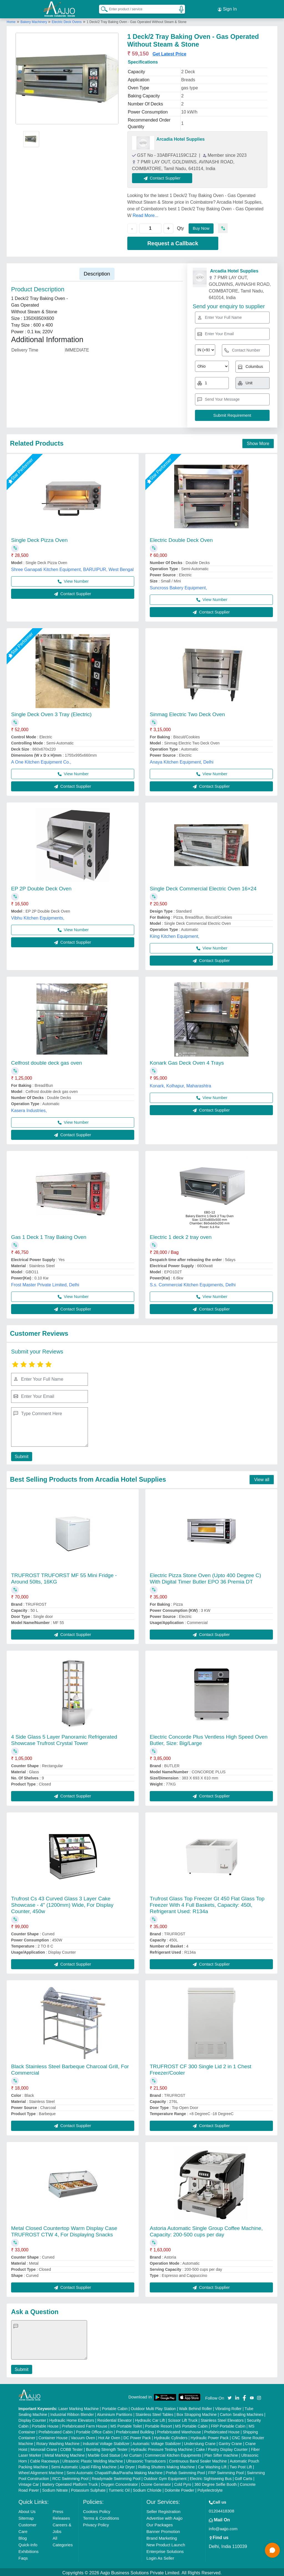  I want to click on RCC Swimming Pool, so click(70, 2477).